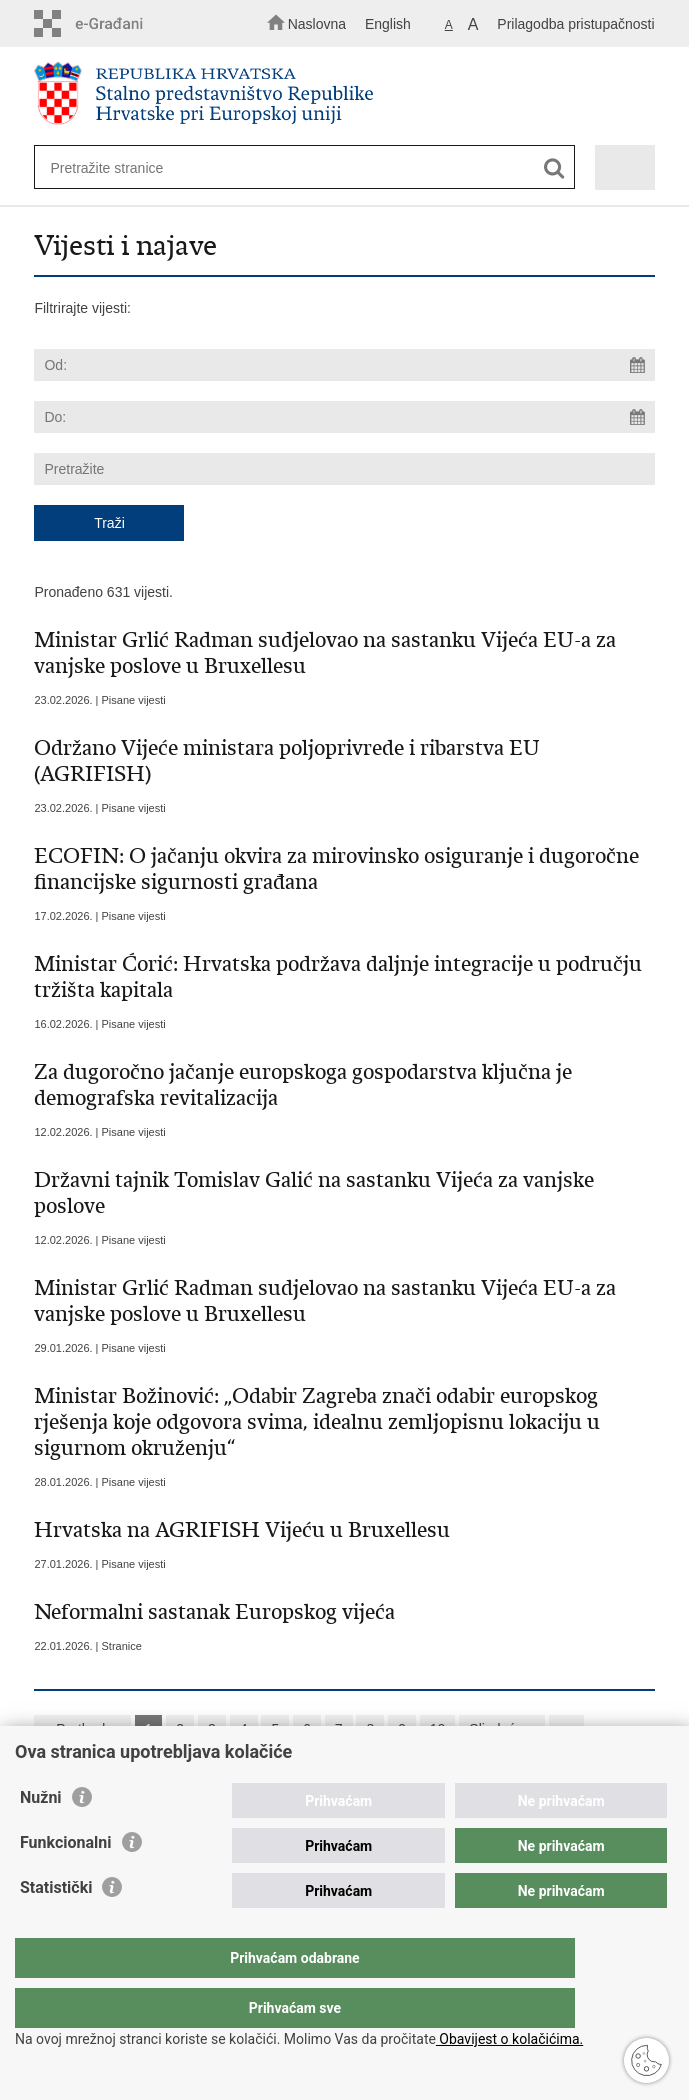  Describe the element at coordinates (41, 1837) in the screenshot. I see `Nužni` at that location.